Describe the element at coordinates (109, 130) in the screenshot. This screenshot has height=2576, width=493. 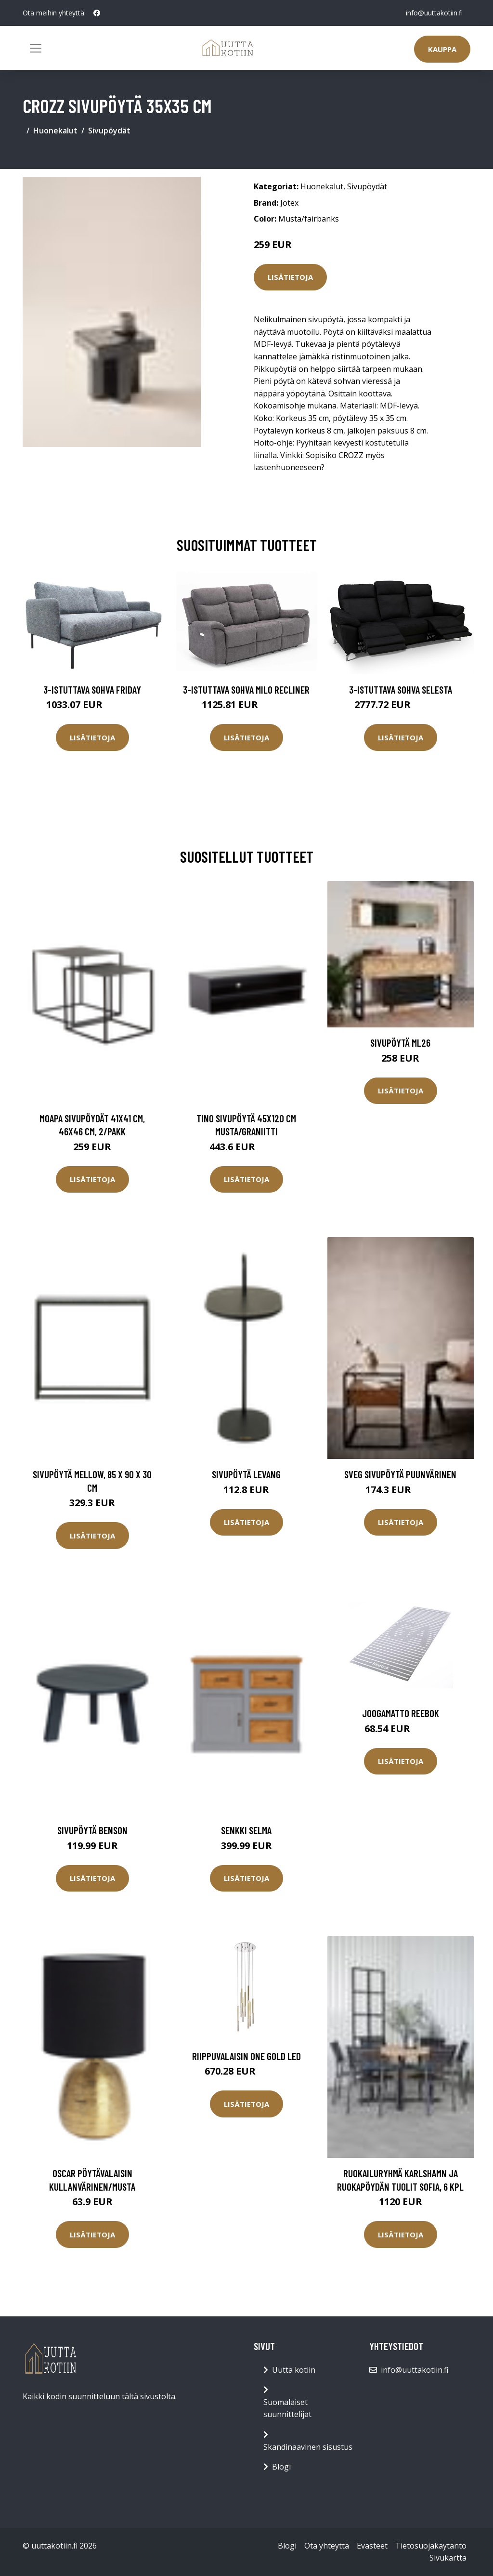
I see `Sivupöydät` at that location.